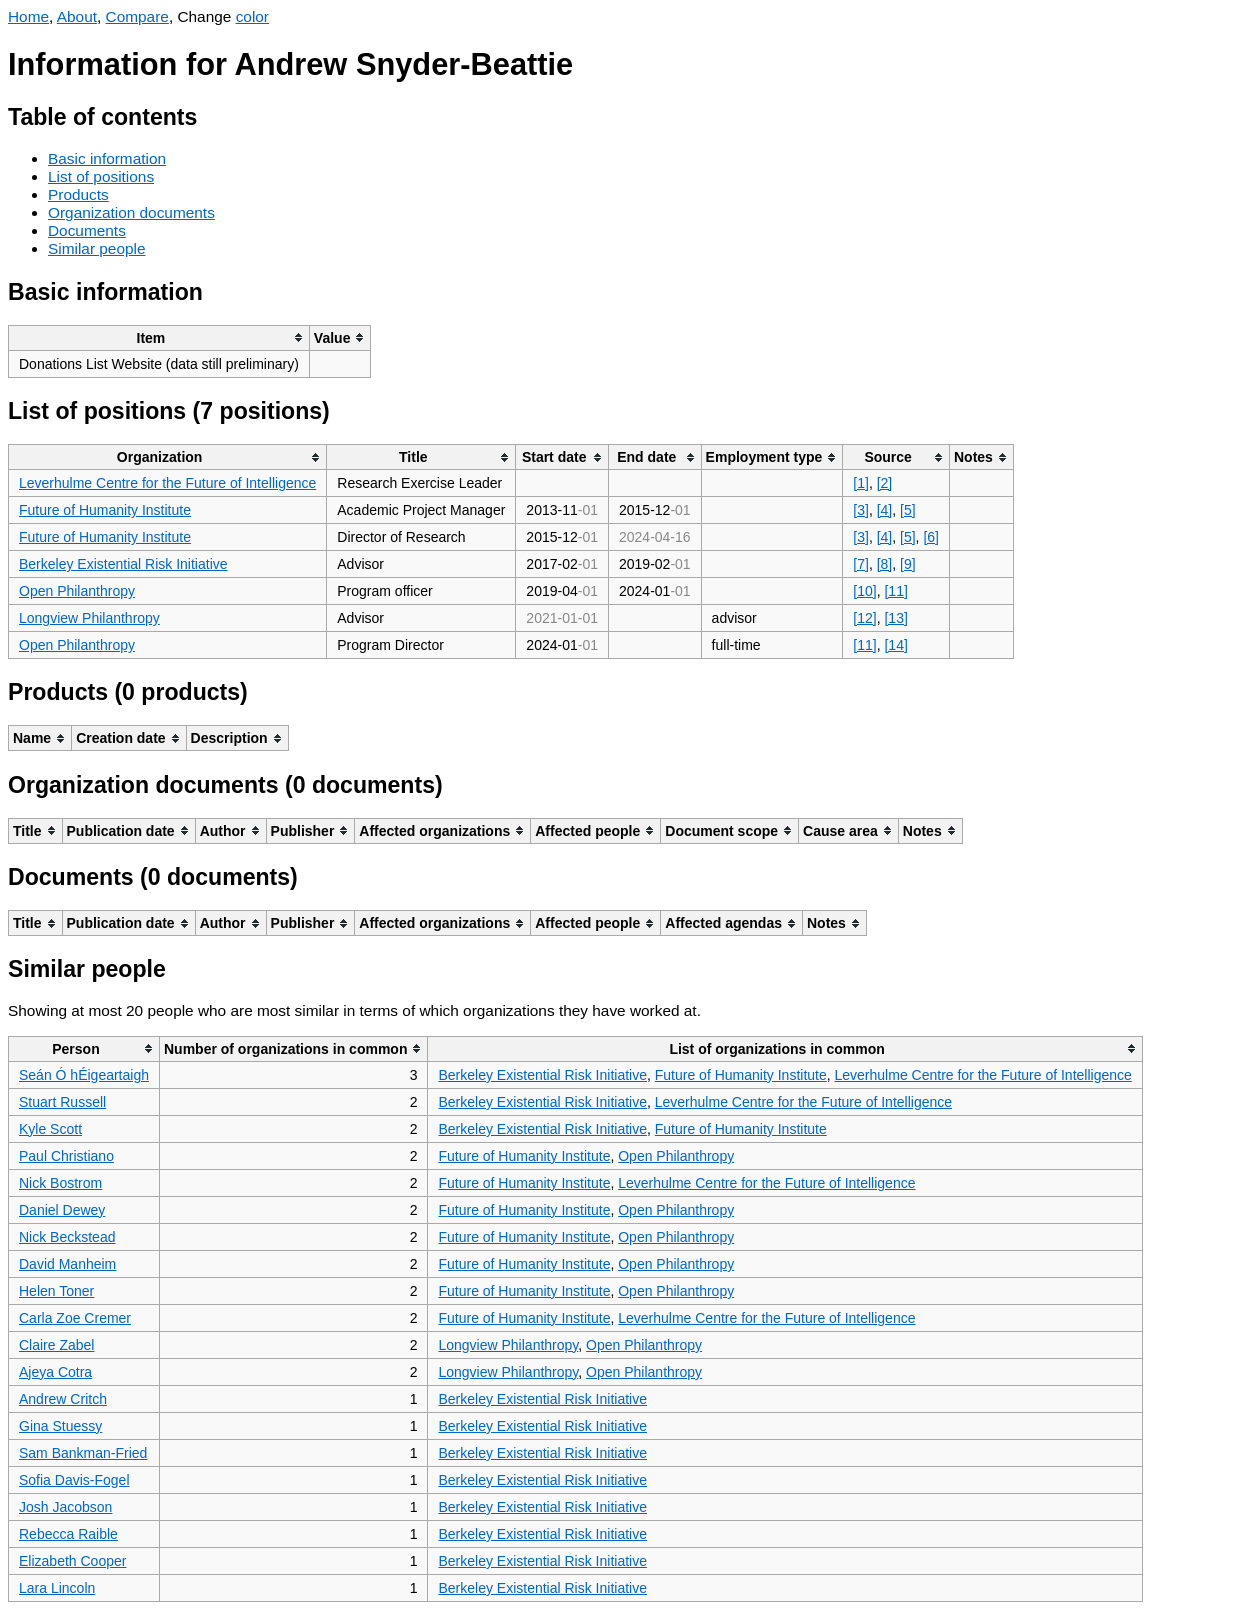 Image resolution: width=1233 pixels, height=1610 pixels. I want to click on Documents, so click(87, 230).